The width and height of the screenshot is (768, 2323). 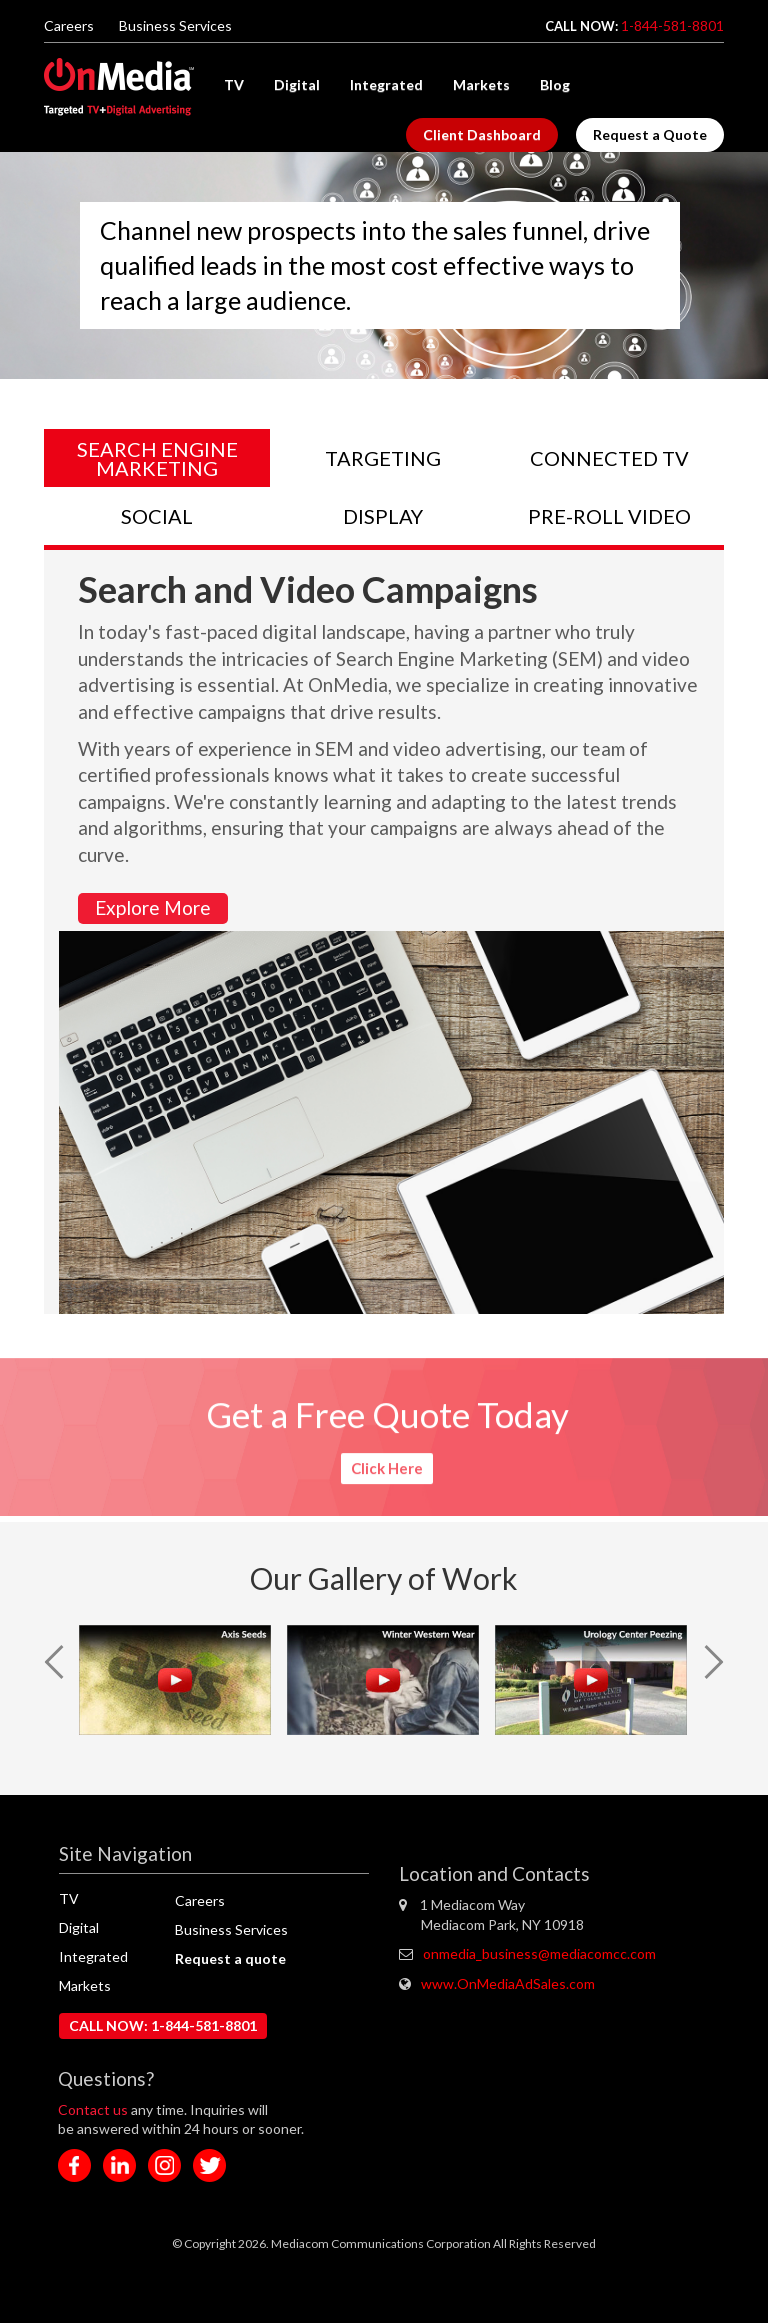 I want to click on Business Services, so click(x=175, y=25).